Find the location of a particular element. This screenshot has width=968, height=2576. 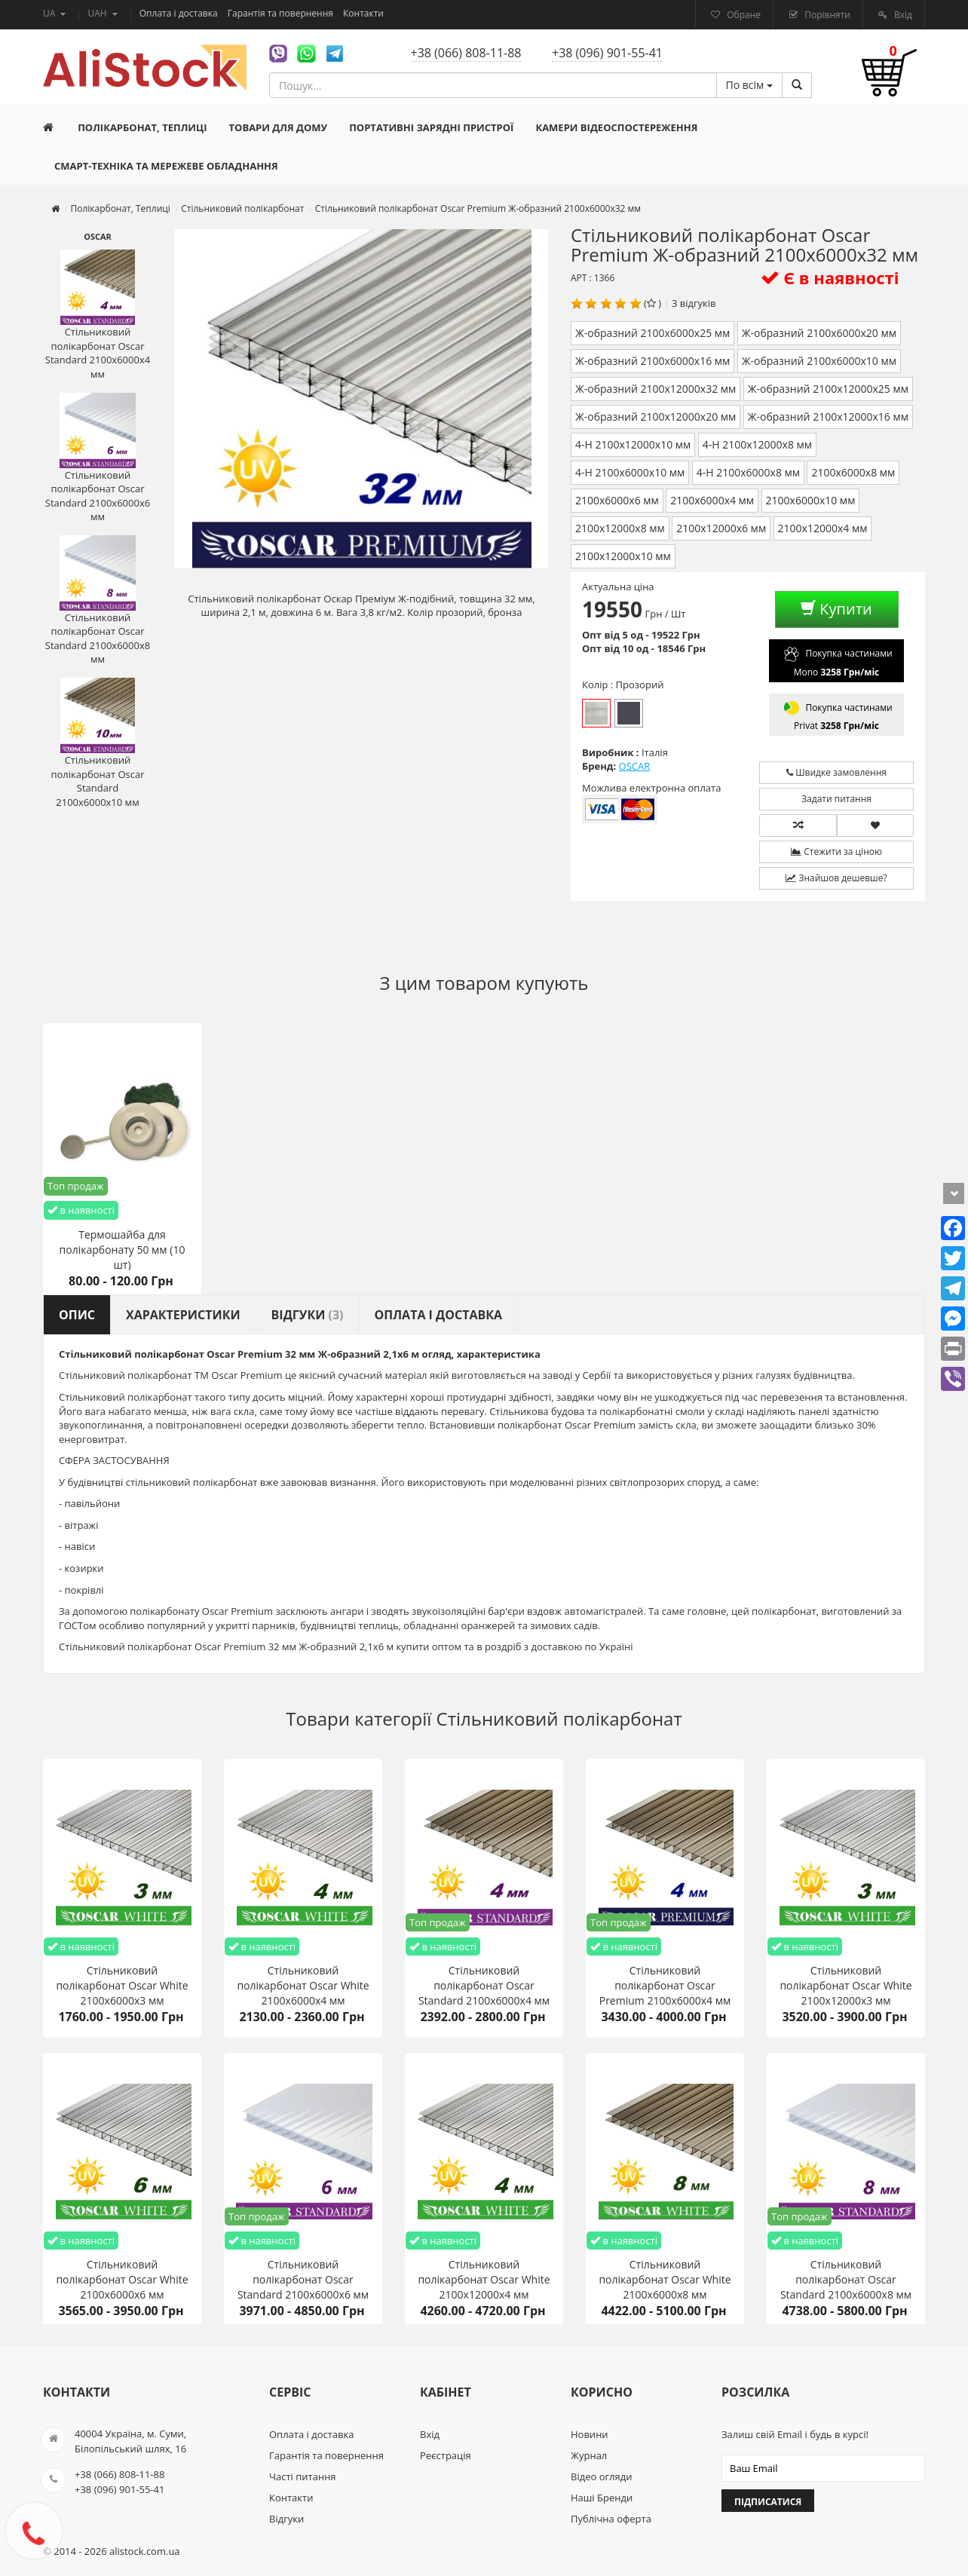

2100х6000х8 мм is located at coordinates (853, 472).